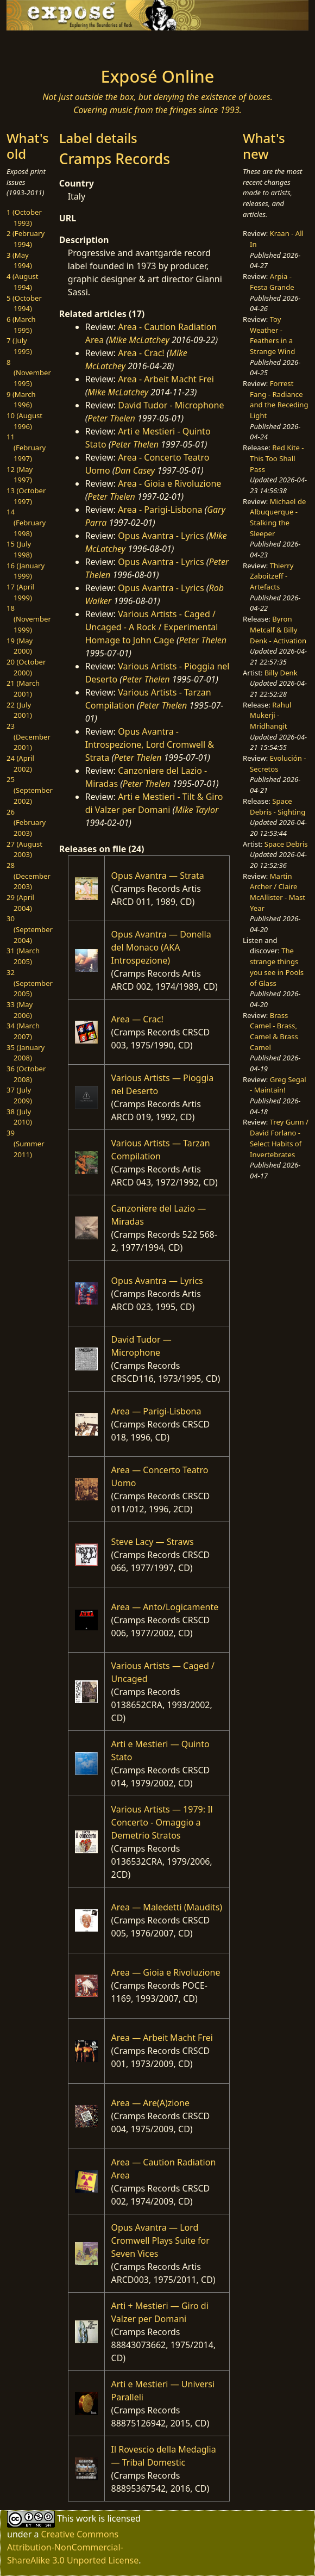  I want to click on Michael de Albuquerque - Stalking the Sleeper, so click(278, 517).